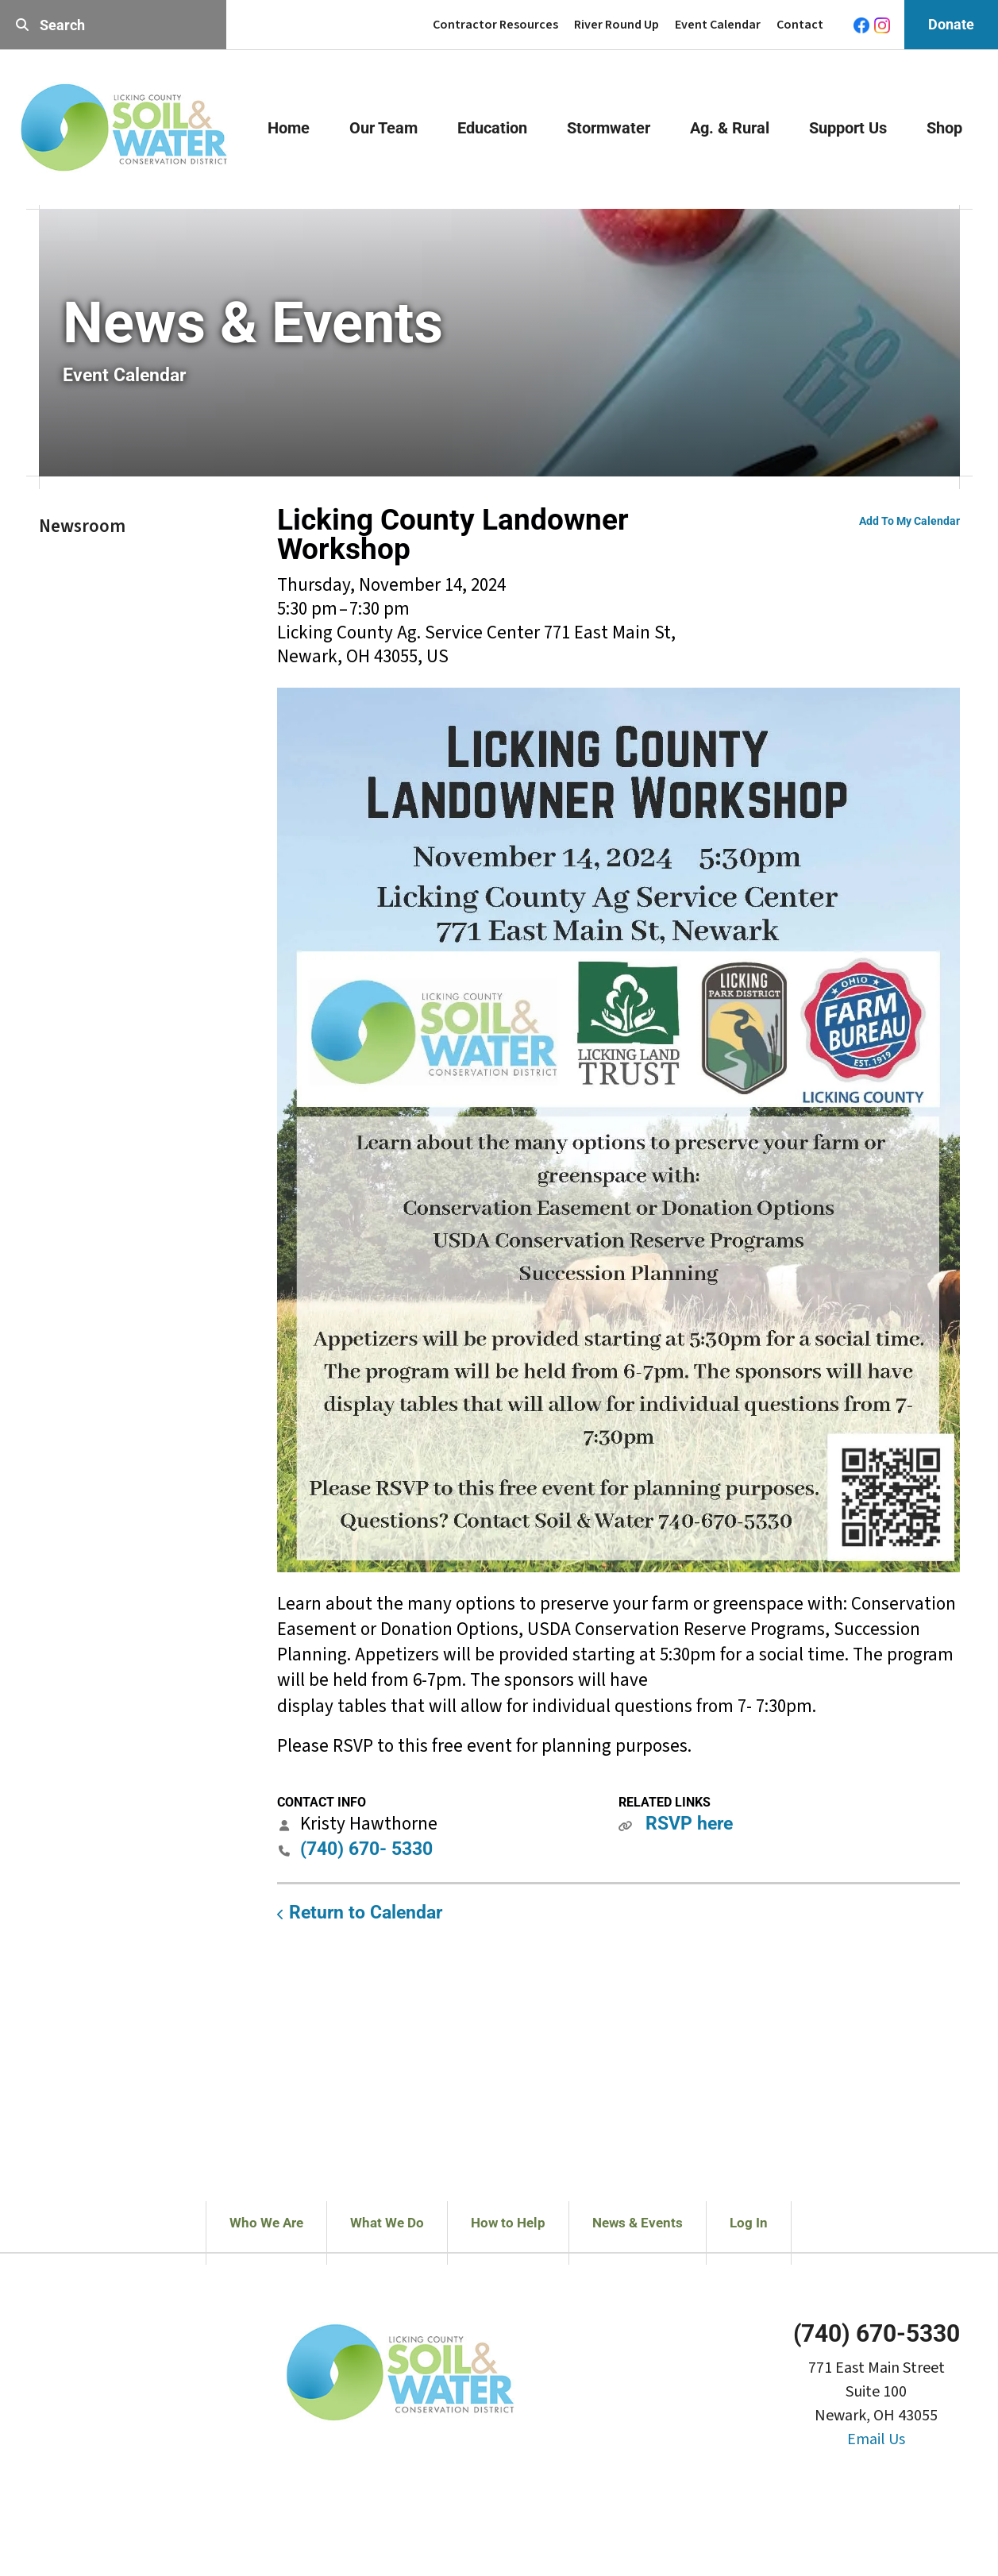 Image resolution: width=998 pixels, height=2576 pixels. I want to click on RSVP here, so click(689, 1823).